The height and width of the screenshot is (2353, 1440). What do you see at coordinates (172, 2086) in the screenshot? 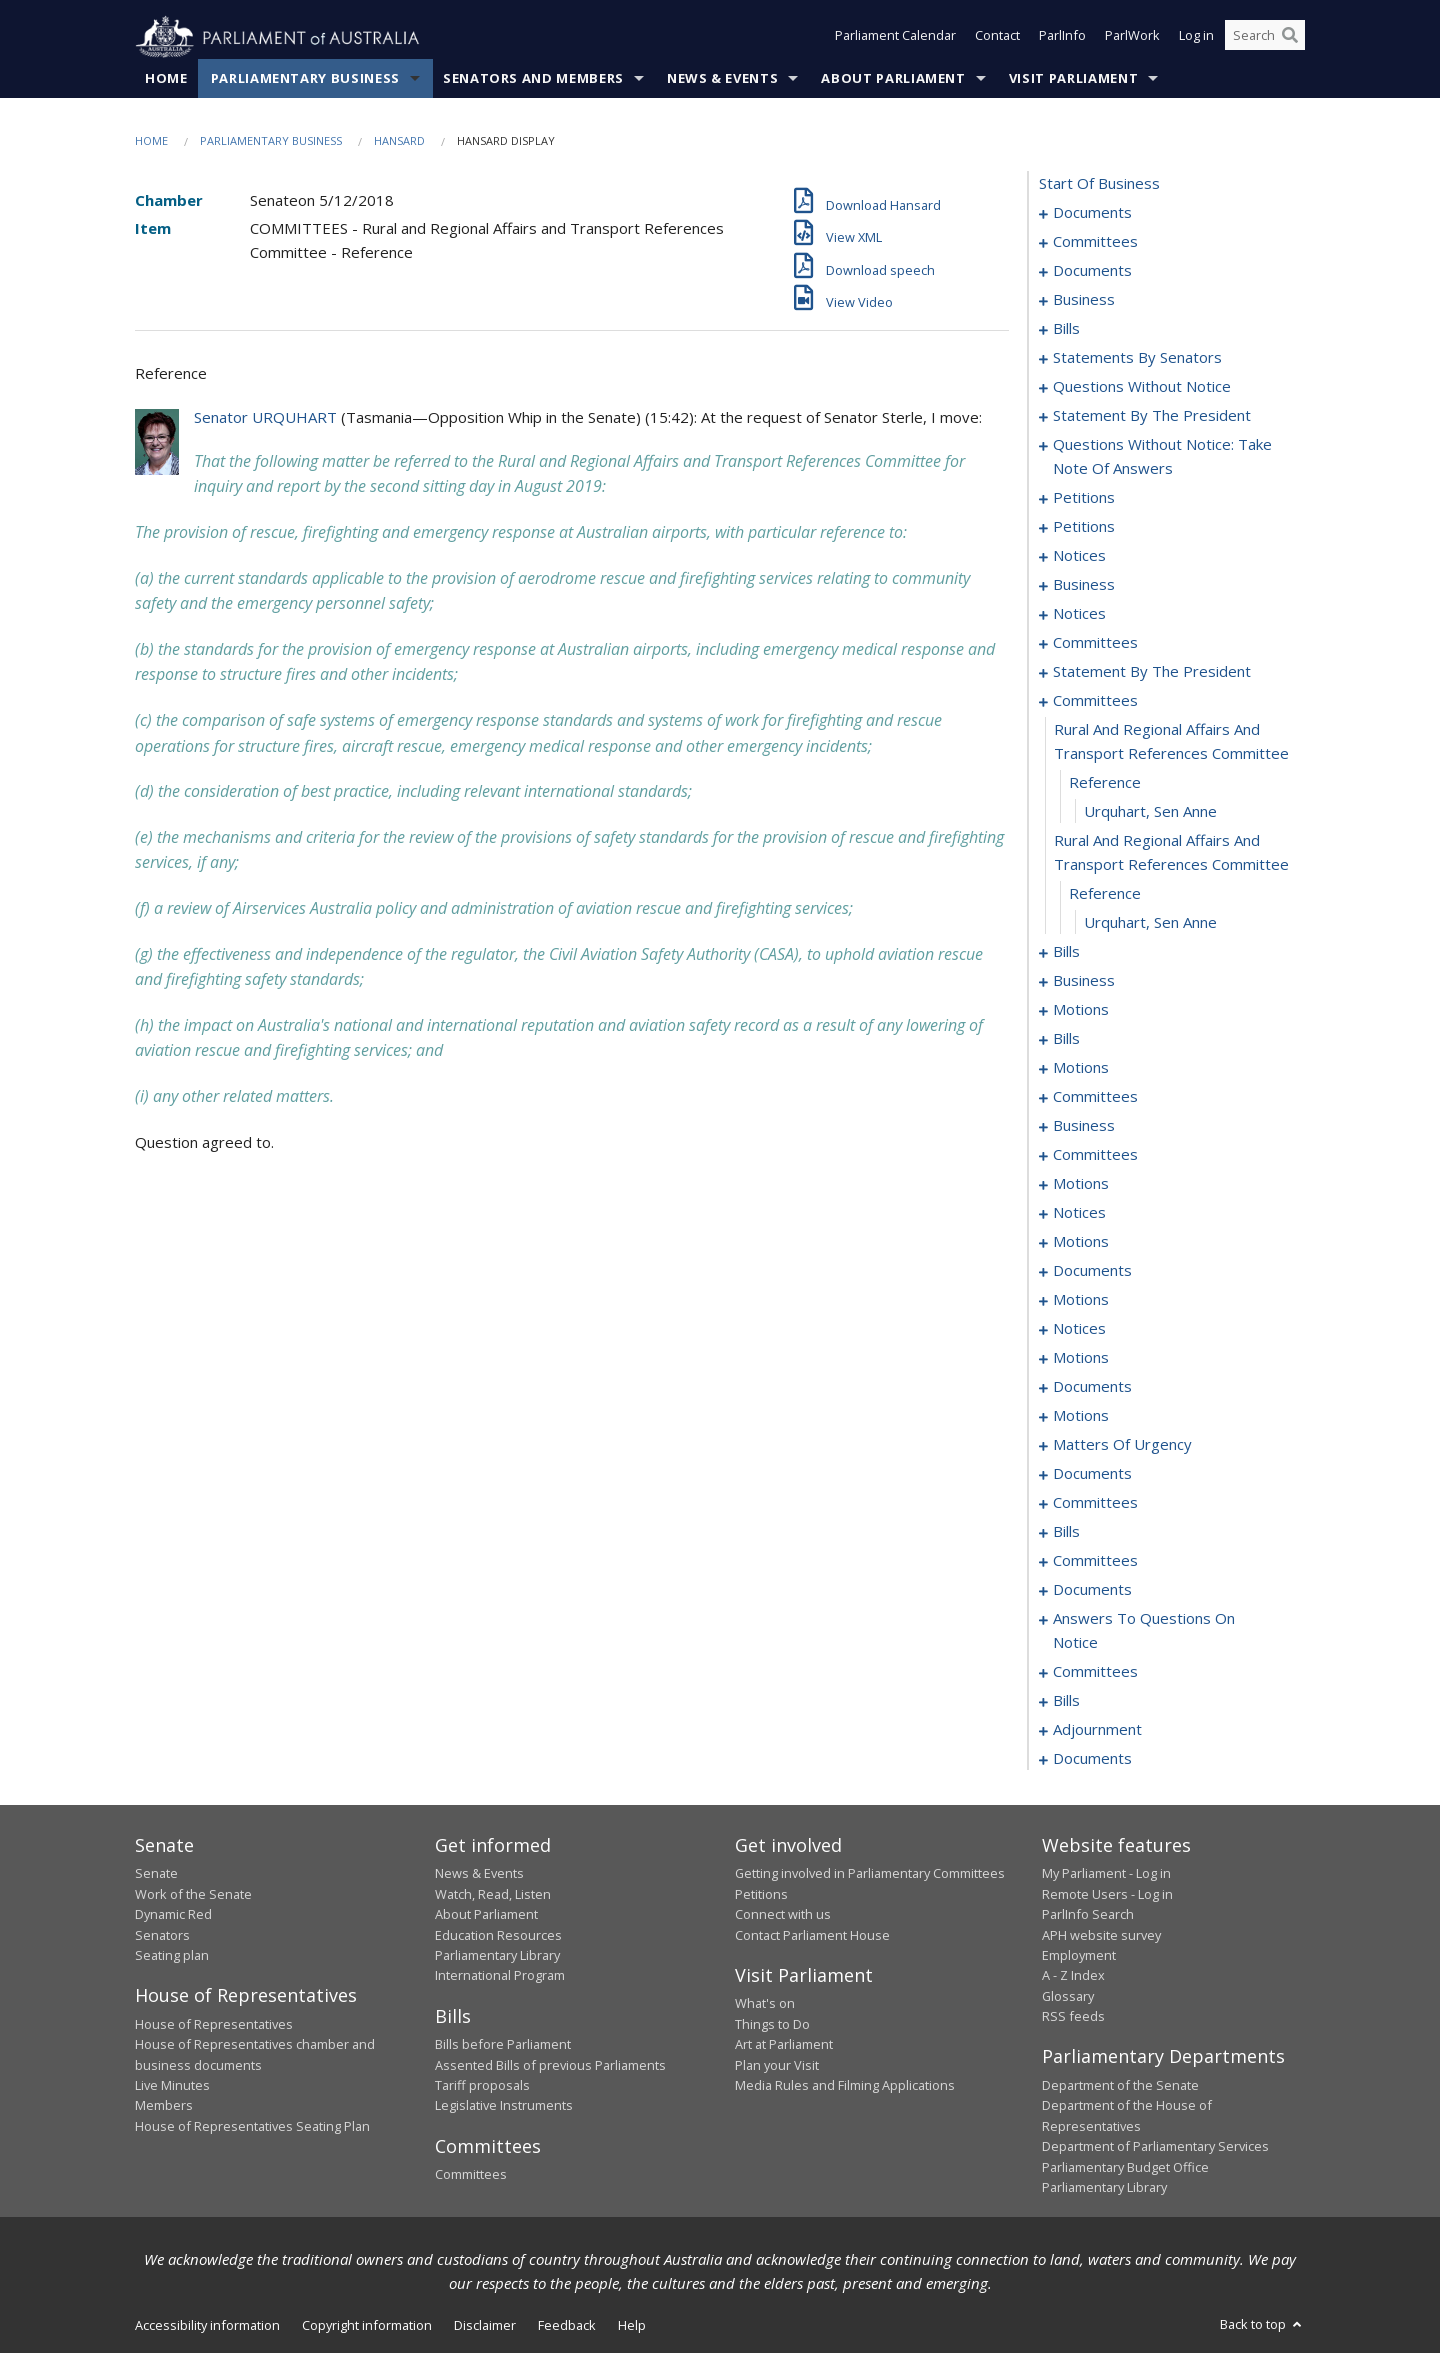
I see `Live Minutes` at bounding box center [172, 2086].